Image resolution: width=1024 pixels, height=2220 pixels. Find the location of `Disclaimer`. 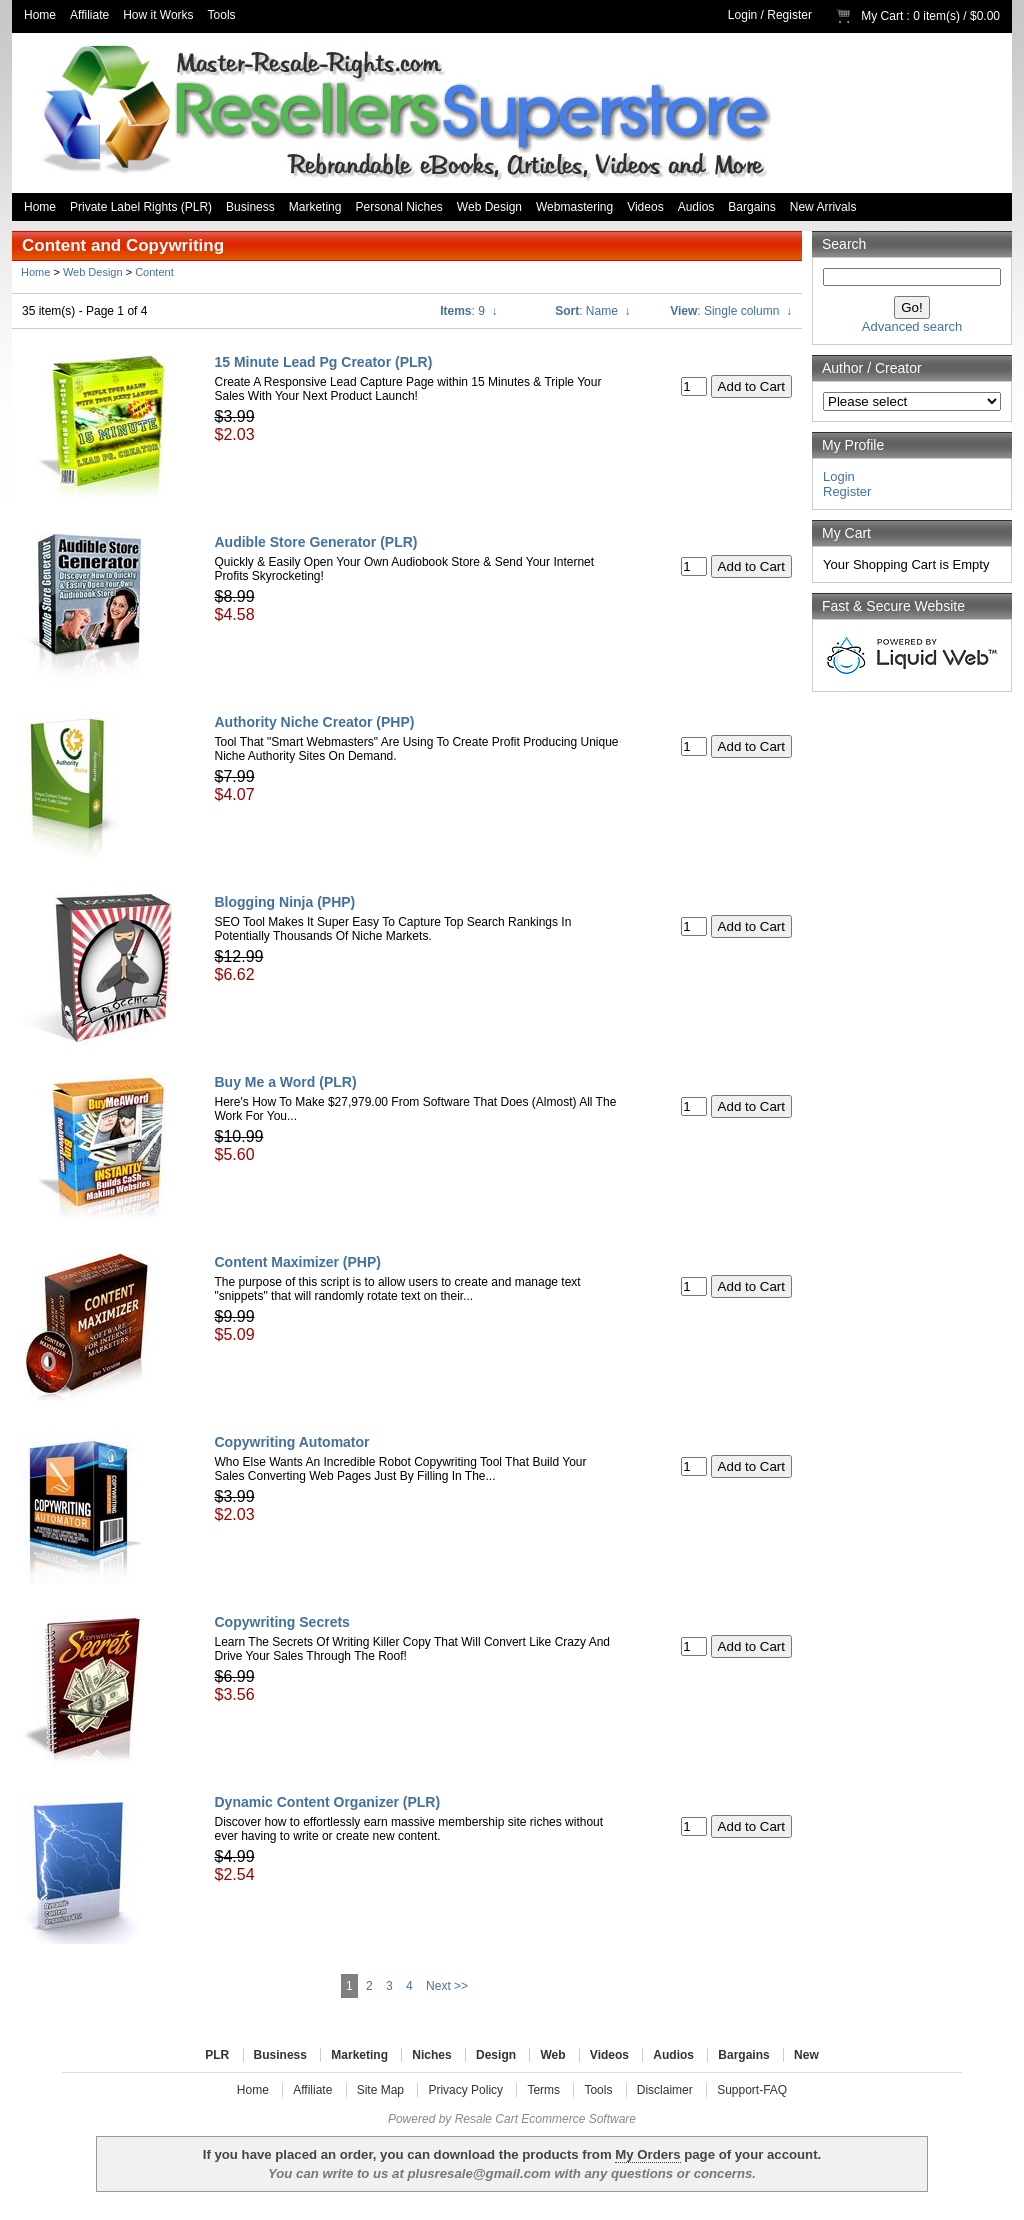

Disclaimer is located at coordinates (665, 2090).